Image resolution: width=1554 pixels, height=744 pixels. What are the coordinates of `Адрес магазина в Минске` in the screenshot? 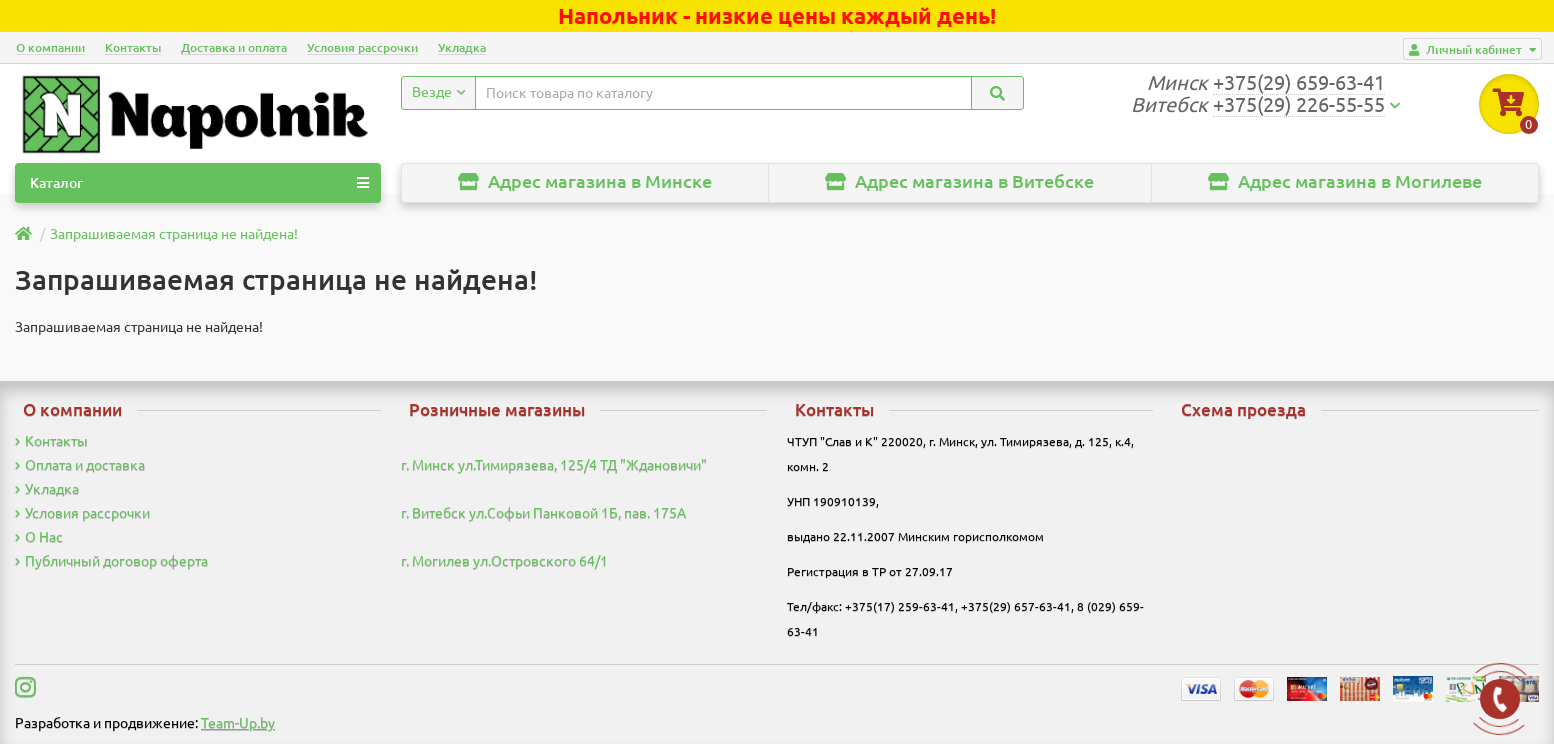 It's located at (585, 181).